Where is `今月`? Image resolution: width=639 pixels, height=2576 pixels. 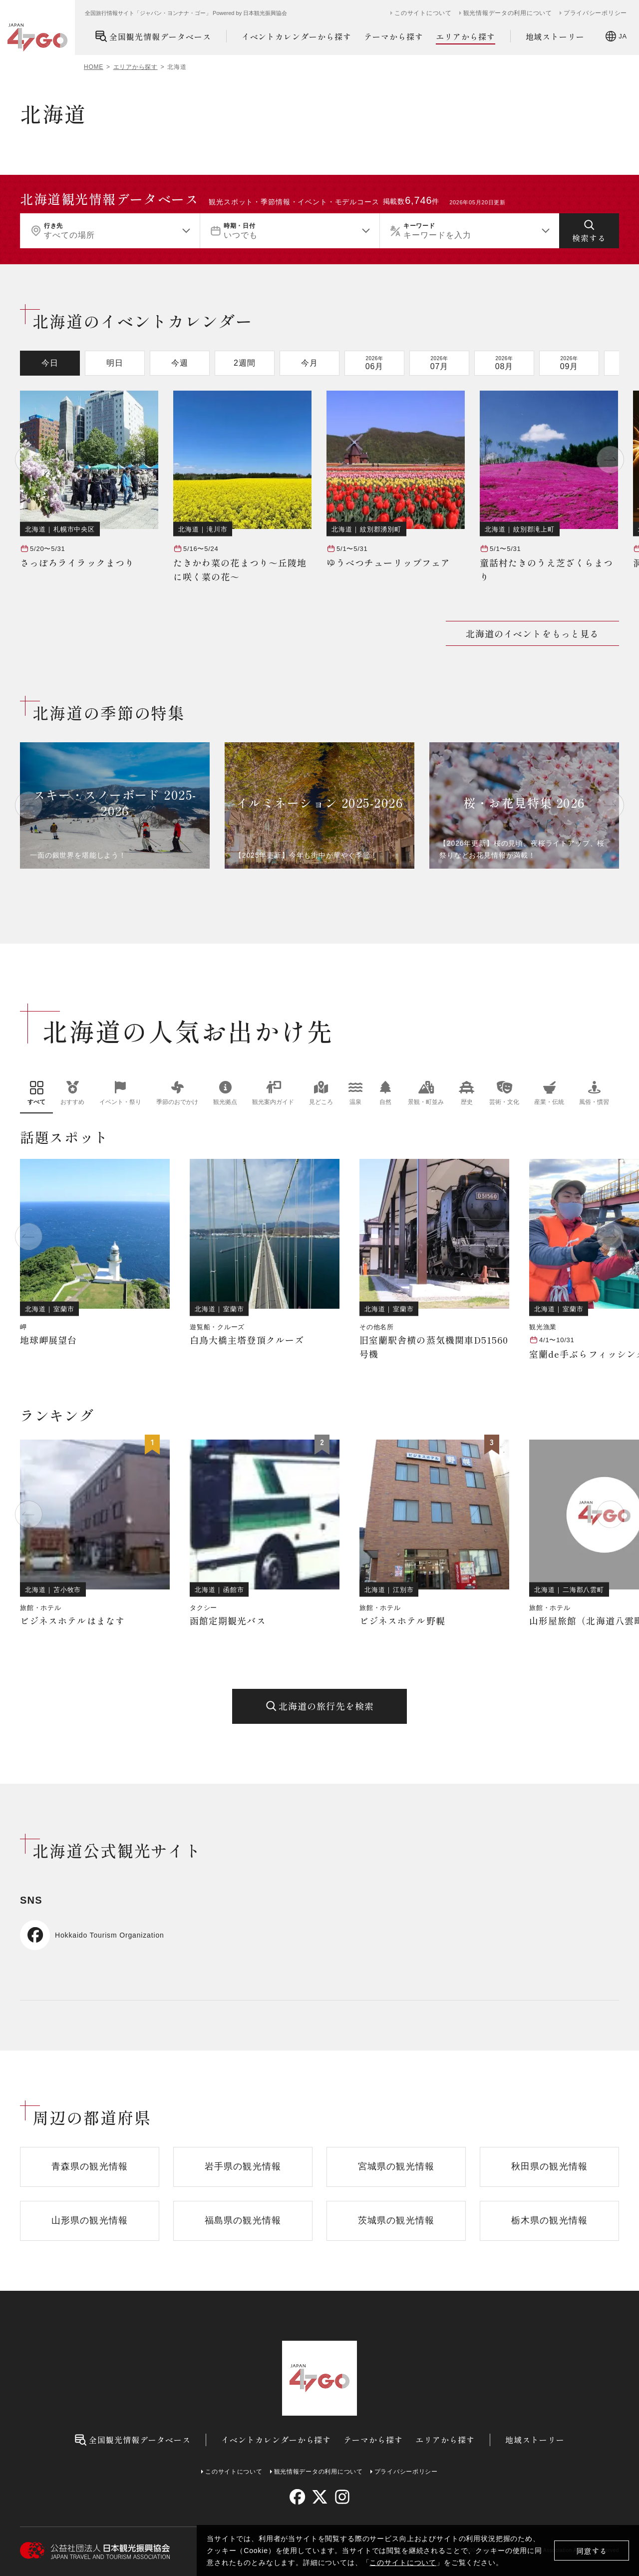 今月 is located at coordinates (309, 363).